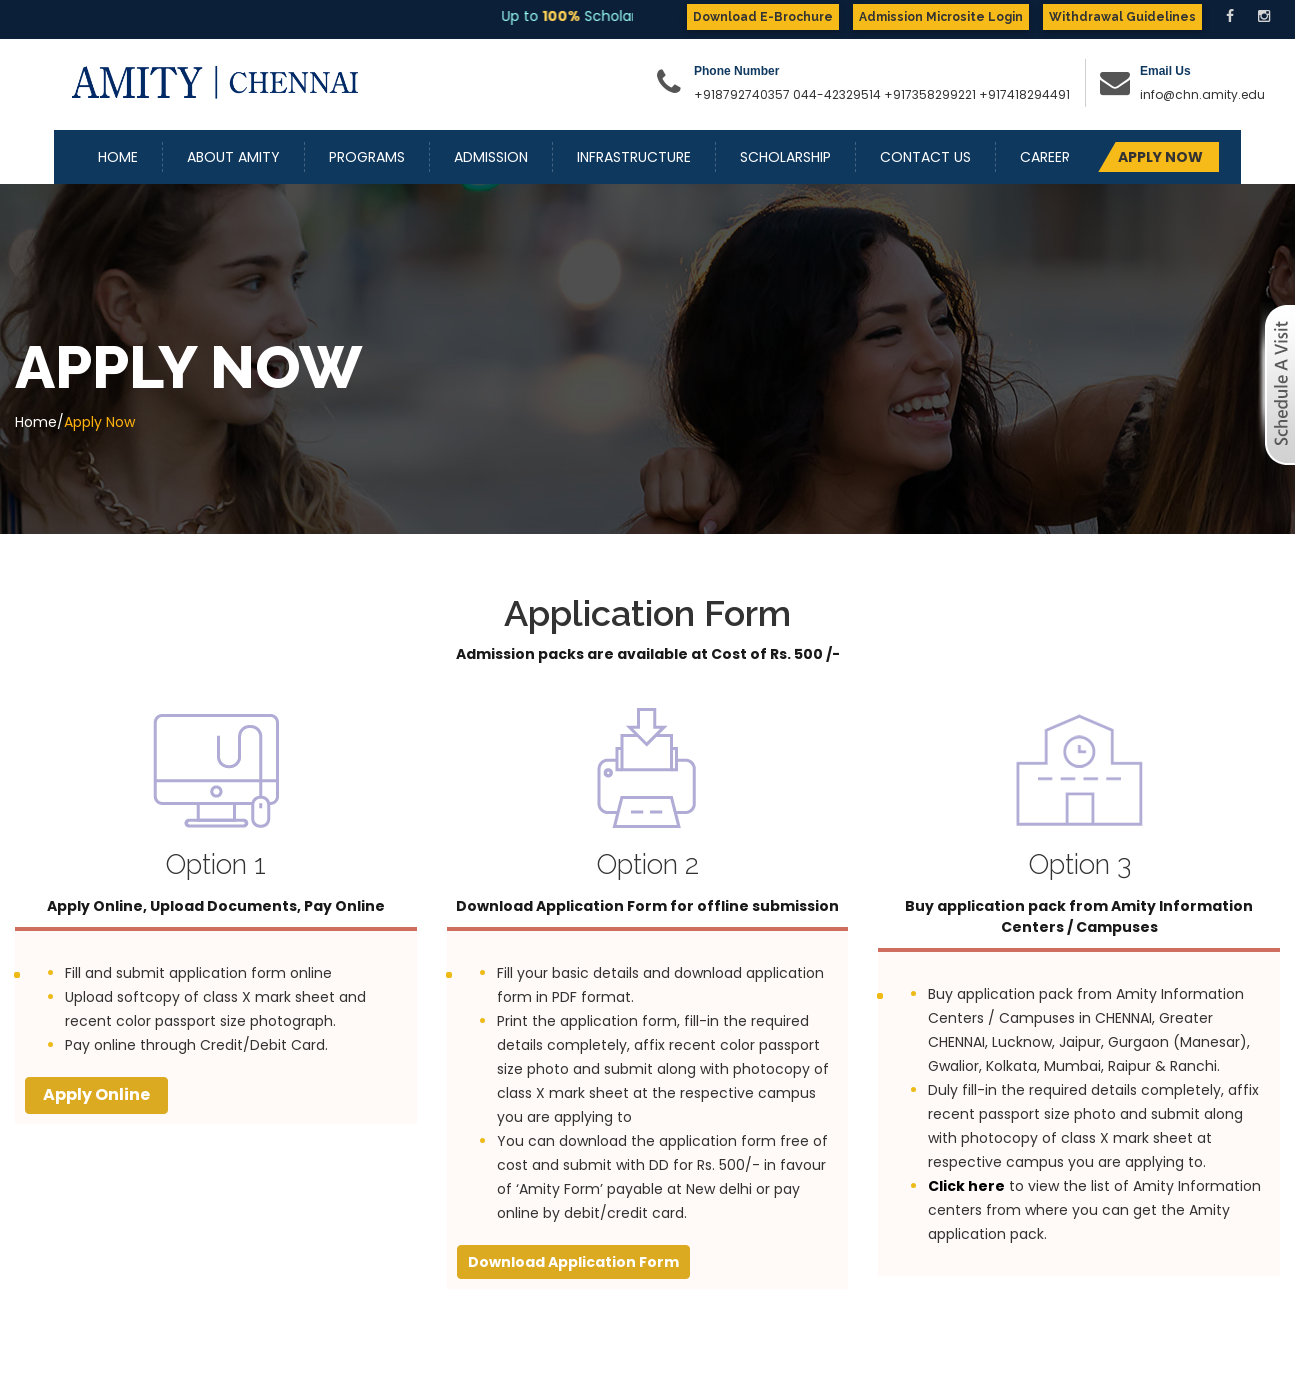  Describe the element at coordinates (491, 157) in the screenshot. I see `Admission` at that location.